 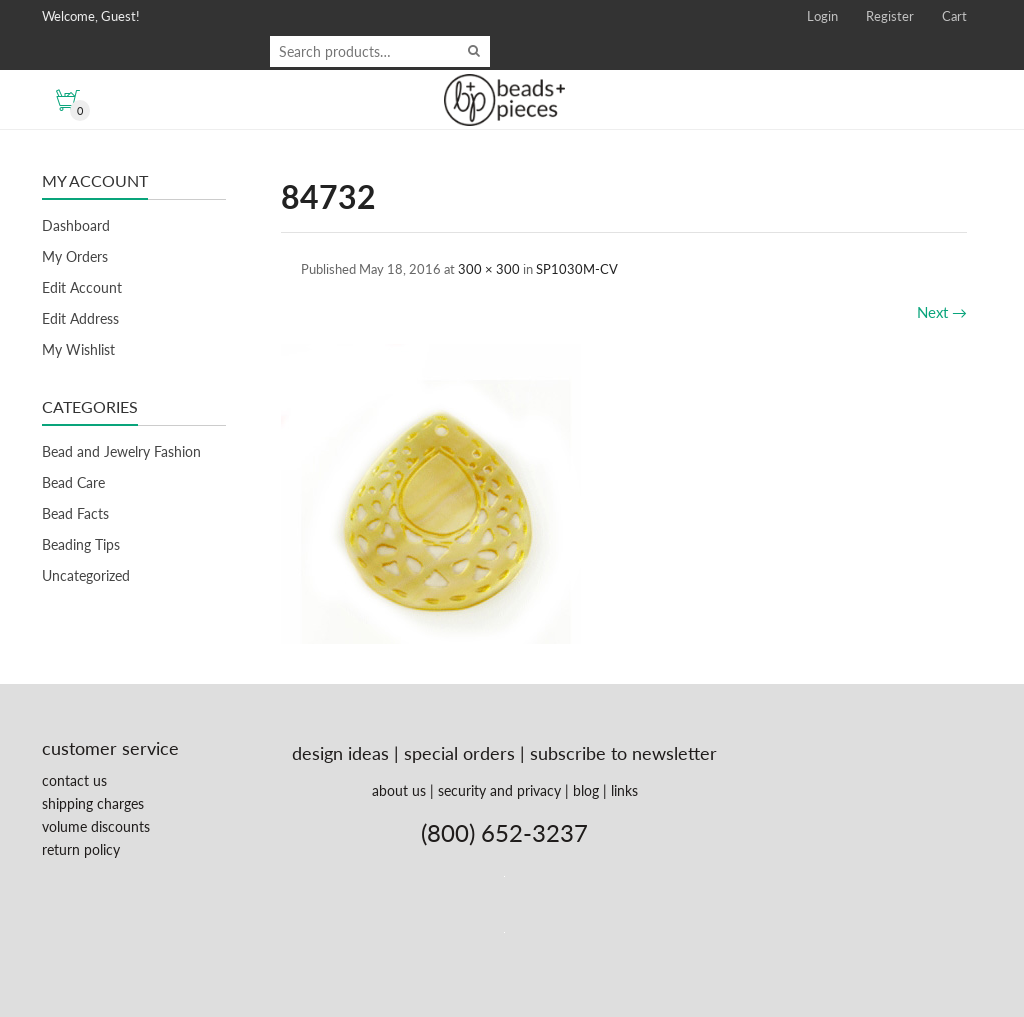 What do you see at coordinates (954, 16) in the screenshot?
I see `Cart` at bounding box center [954, 16].